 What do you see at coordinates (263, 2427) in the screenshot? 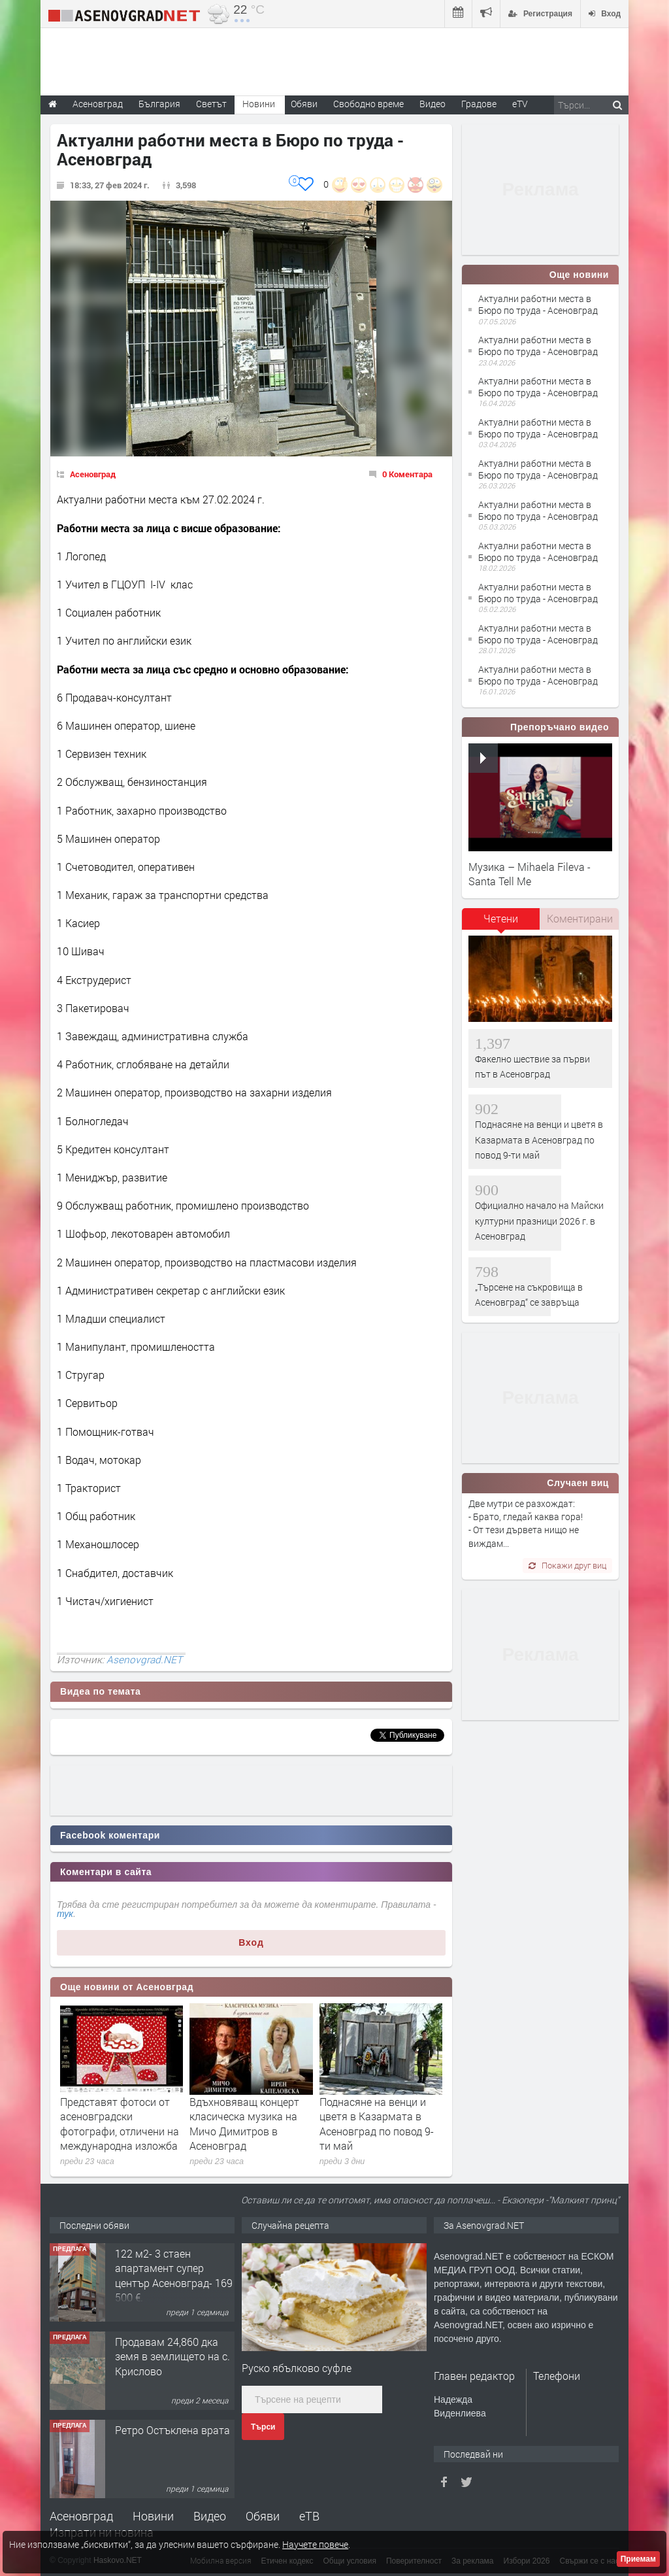
I see `Търси` at bounding box center [263, 2427].